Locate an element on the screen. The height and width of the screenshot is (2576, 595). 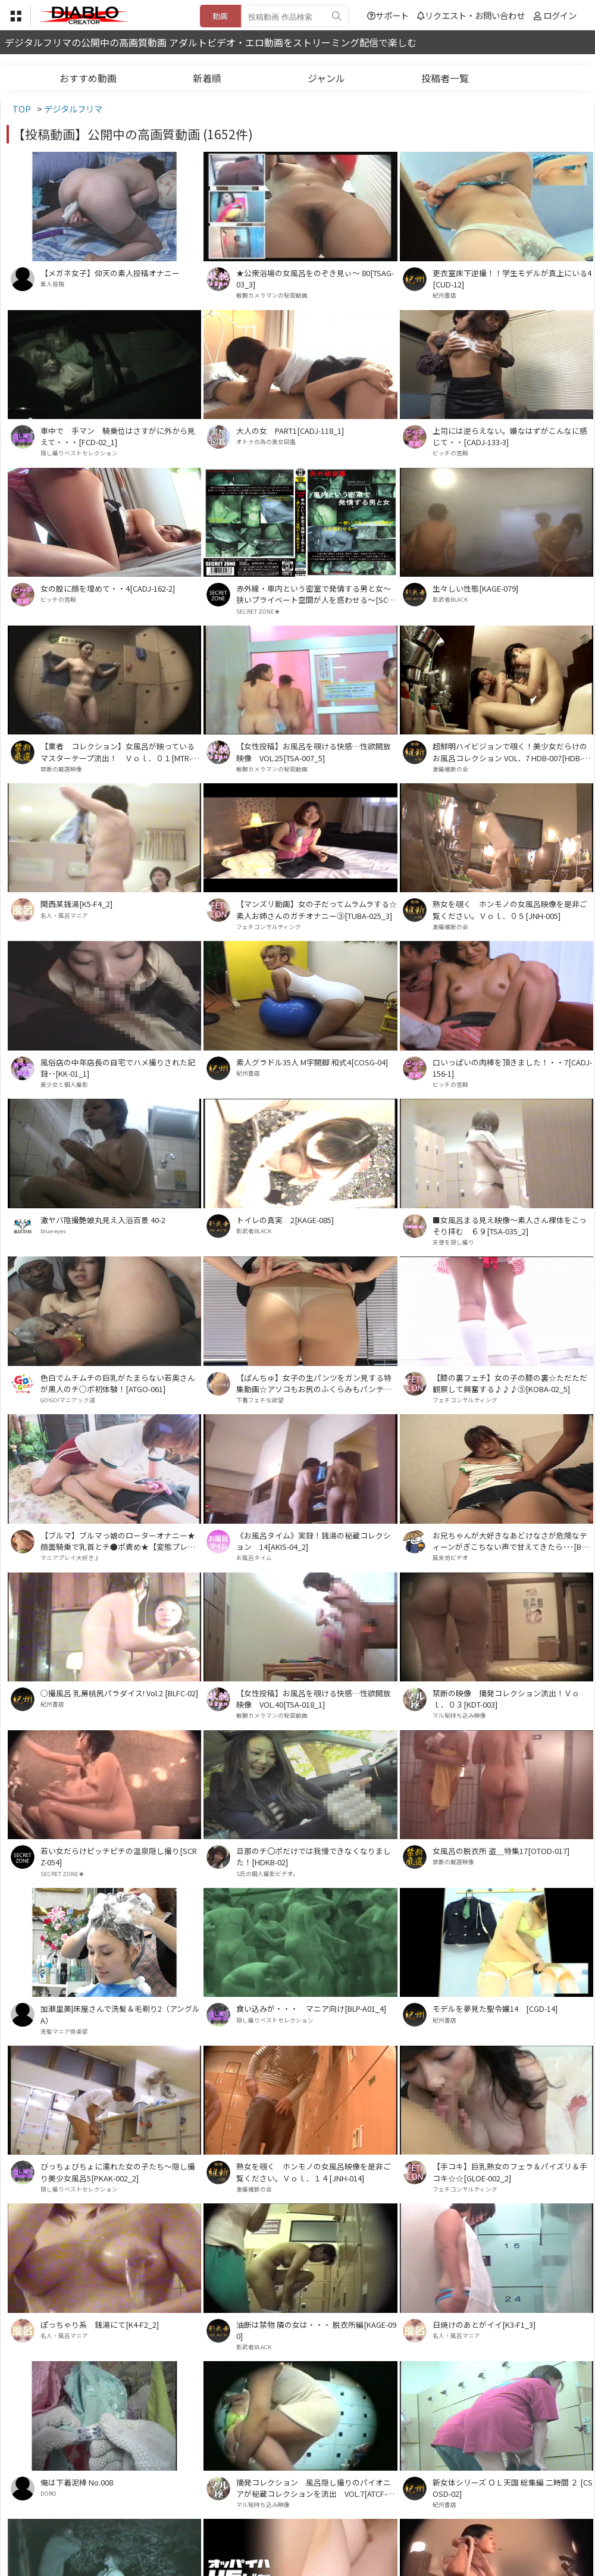
動画 is located at coordinates (220, 15).